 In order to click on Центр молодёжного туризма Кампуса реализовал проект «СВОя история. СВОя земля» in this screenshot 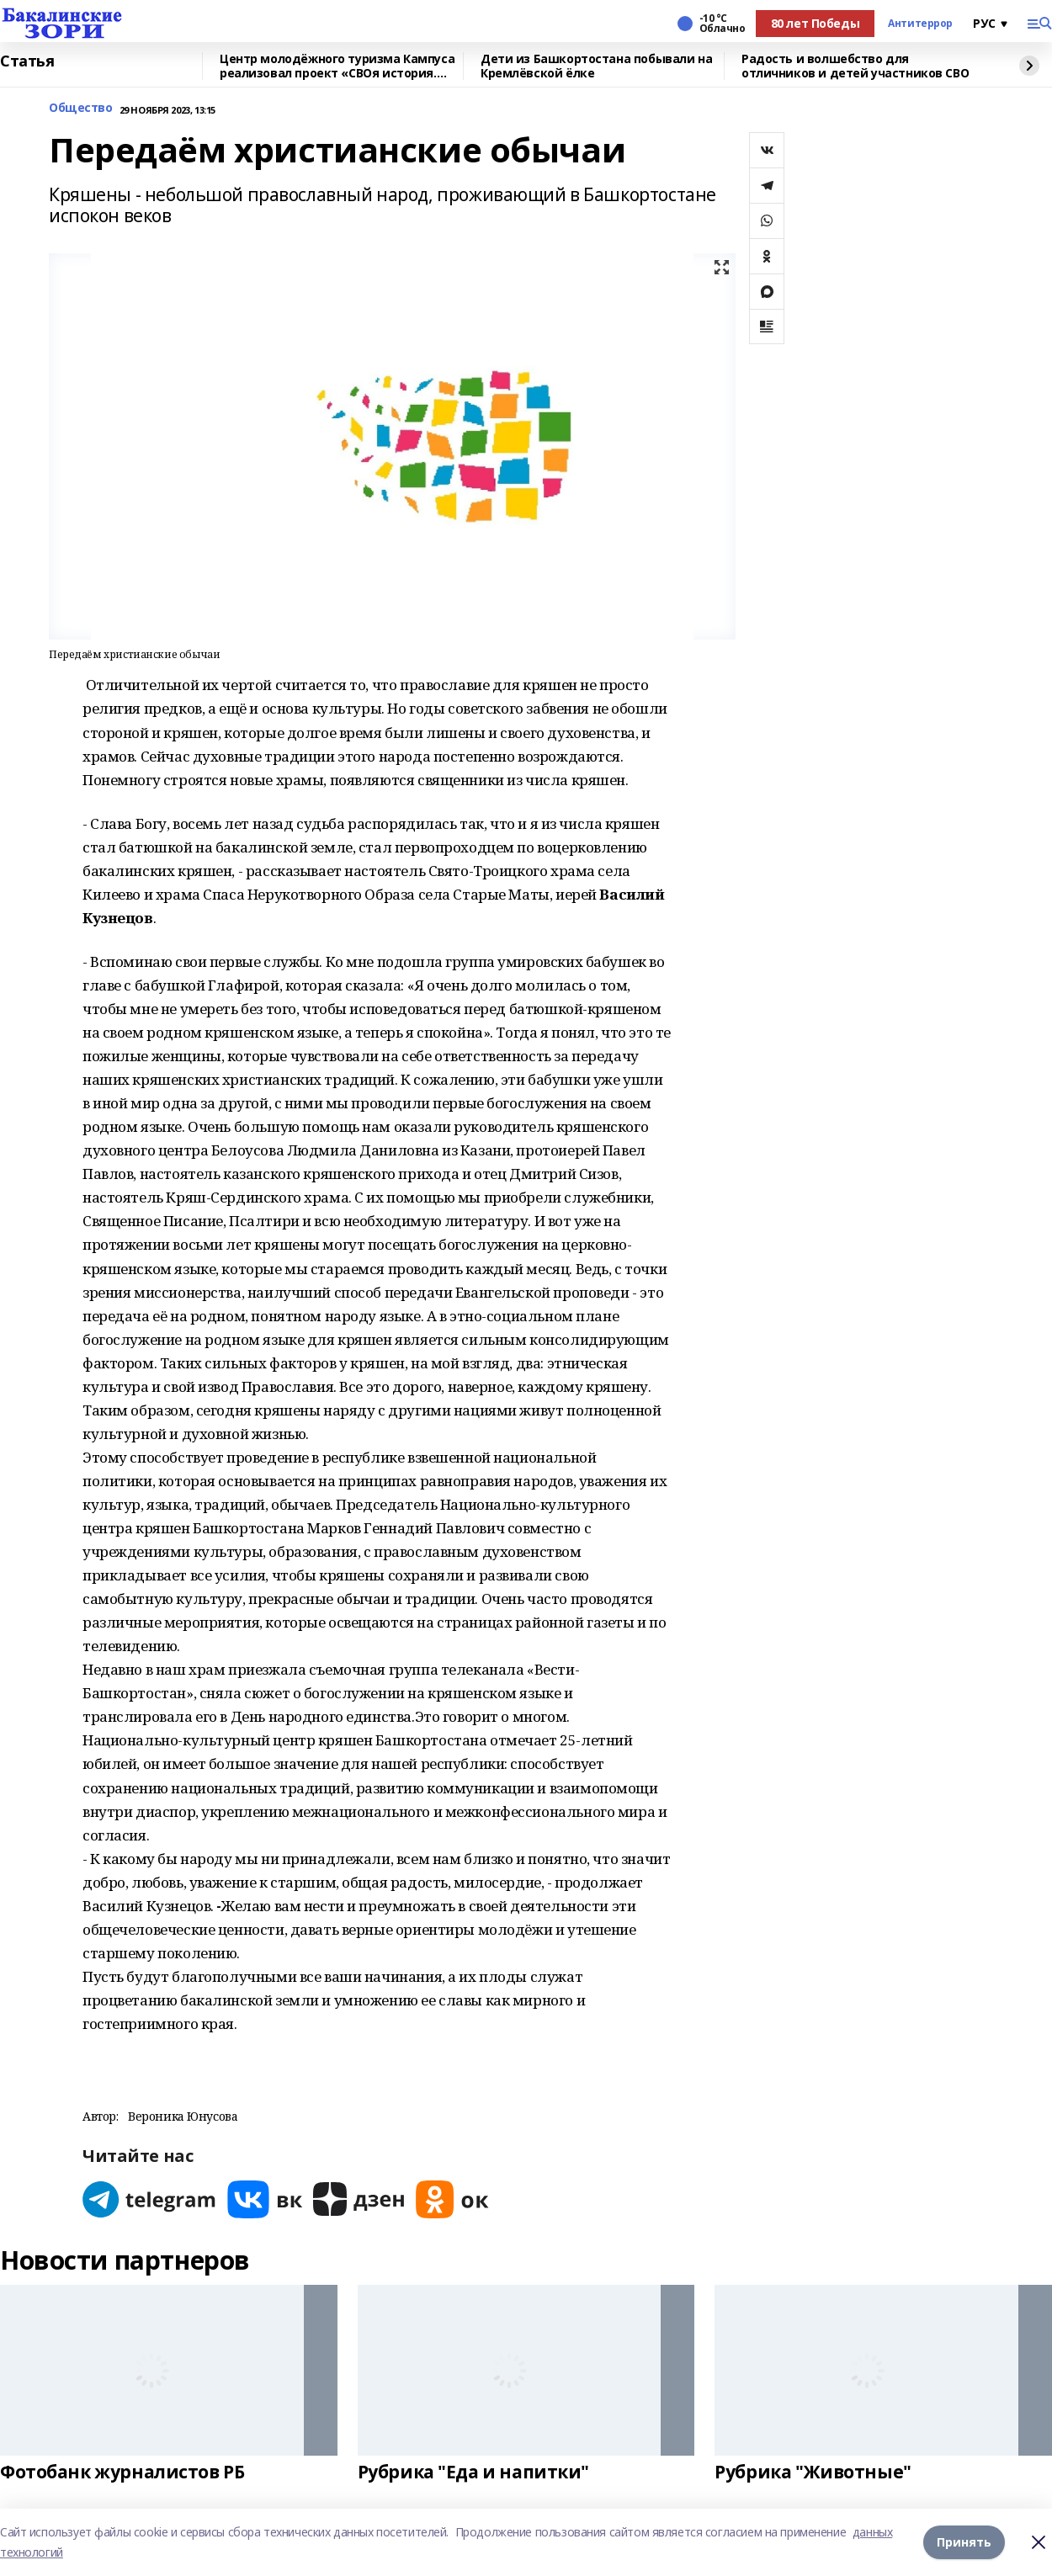, I will do `click(337, 66)`.